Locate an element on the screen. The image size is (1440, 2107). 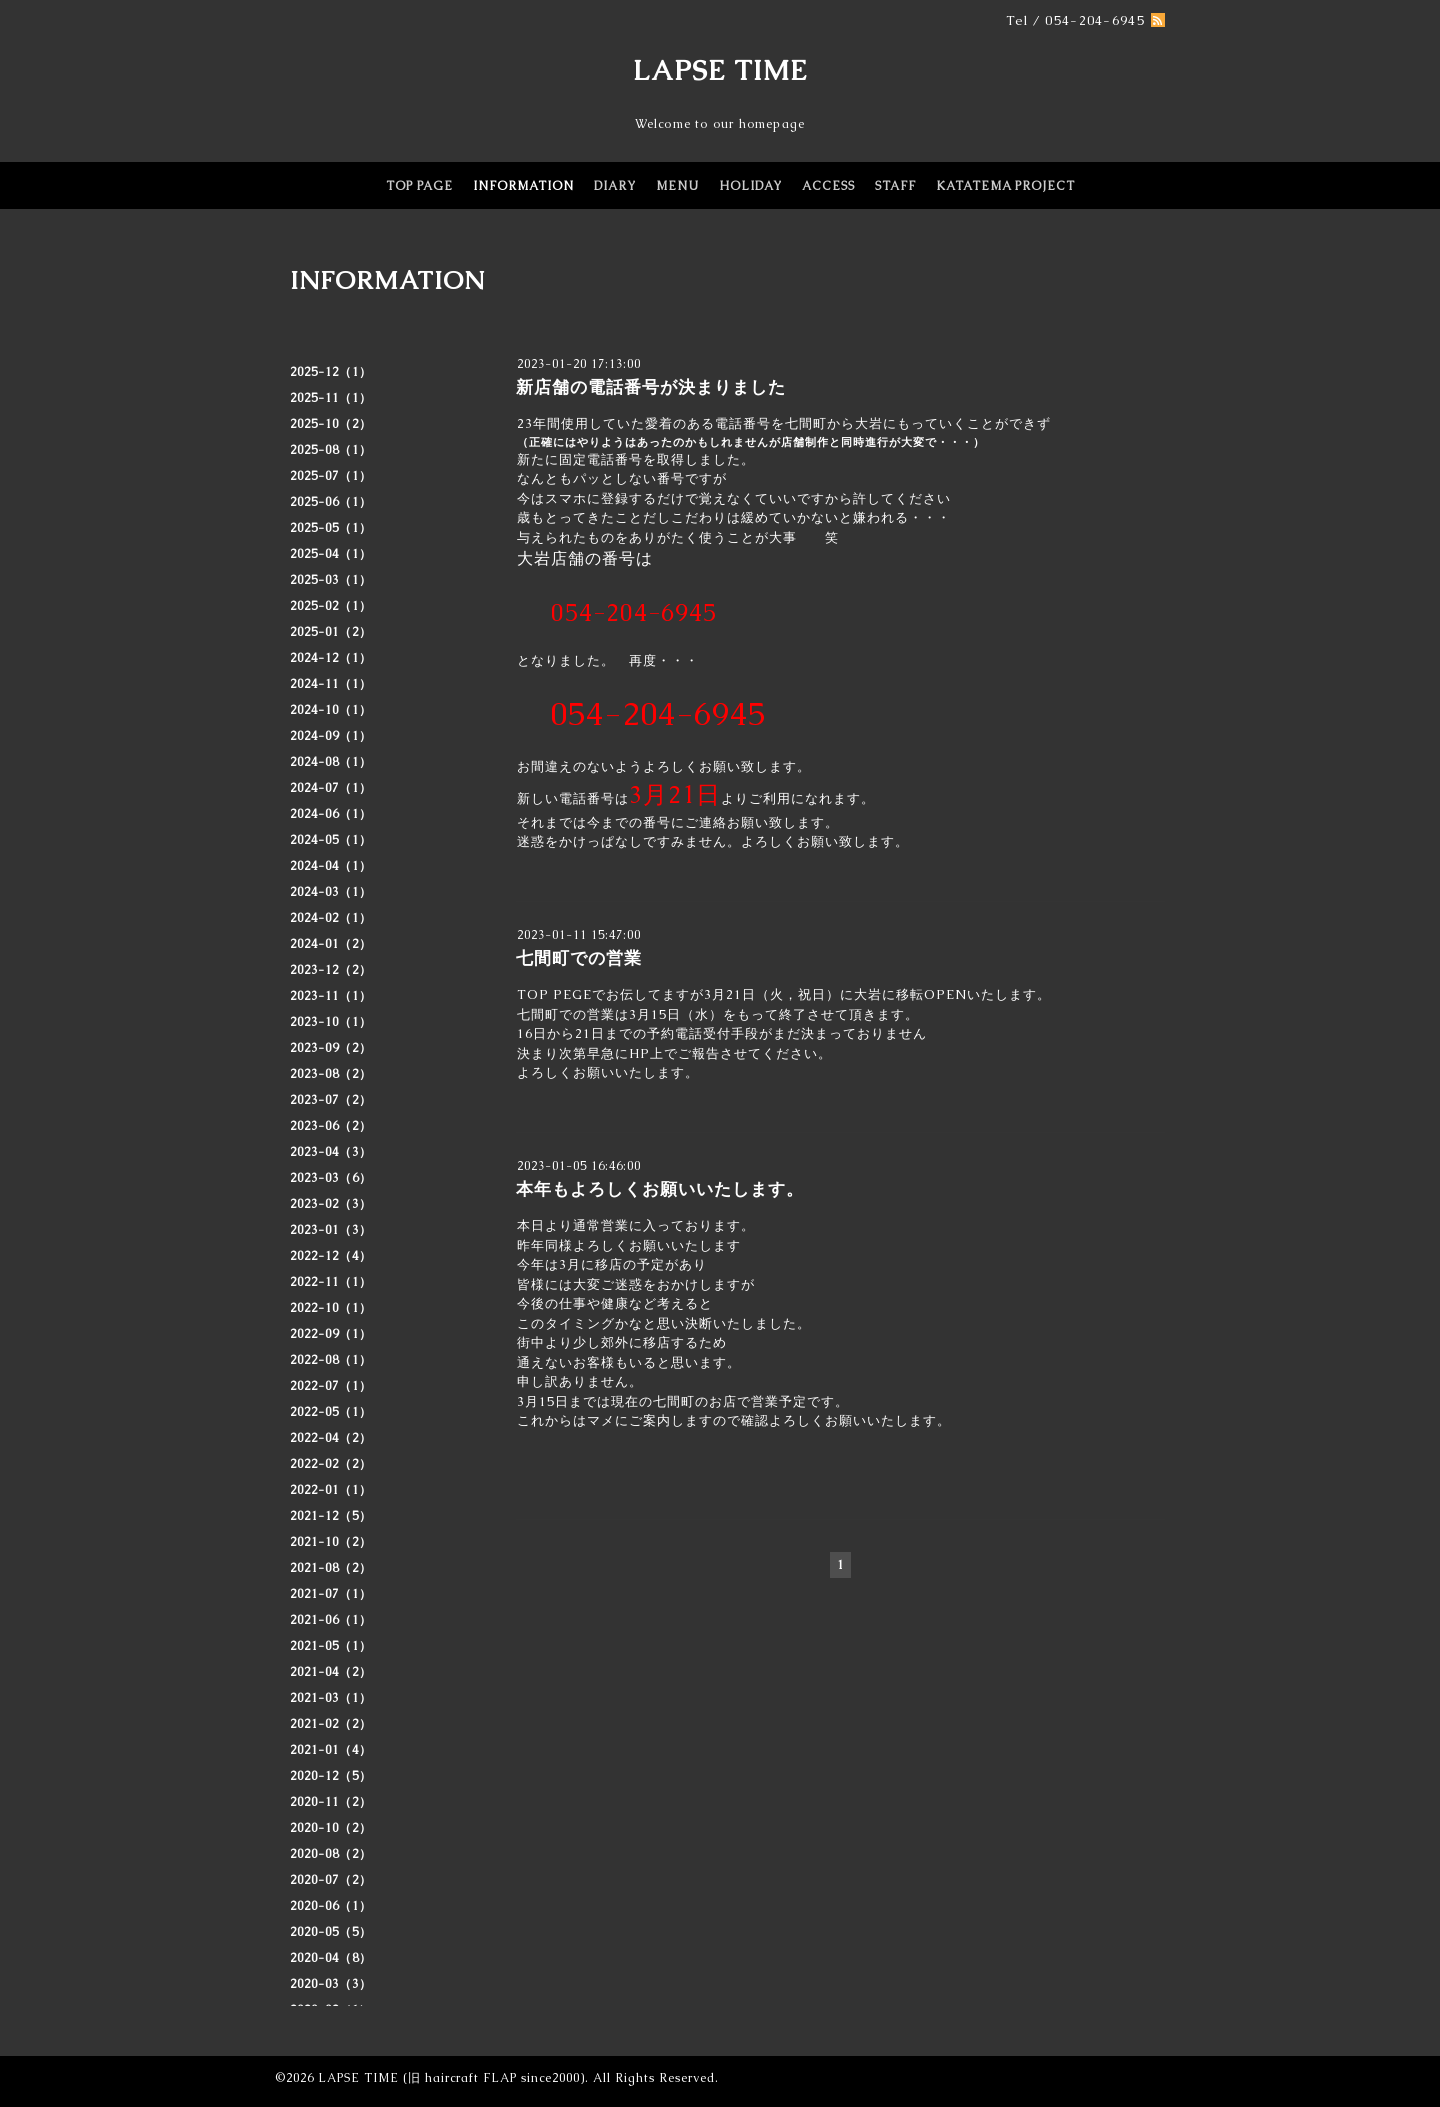
2025-10（2） is located at coordinates (331, 424).